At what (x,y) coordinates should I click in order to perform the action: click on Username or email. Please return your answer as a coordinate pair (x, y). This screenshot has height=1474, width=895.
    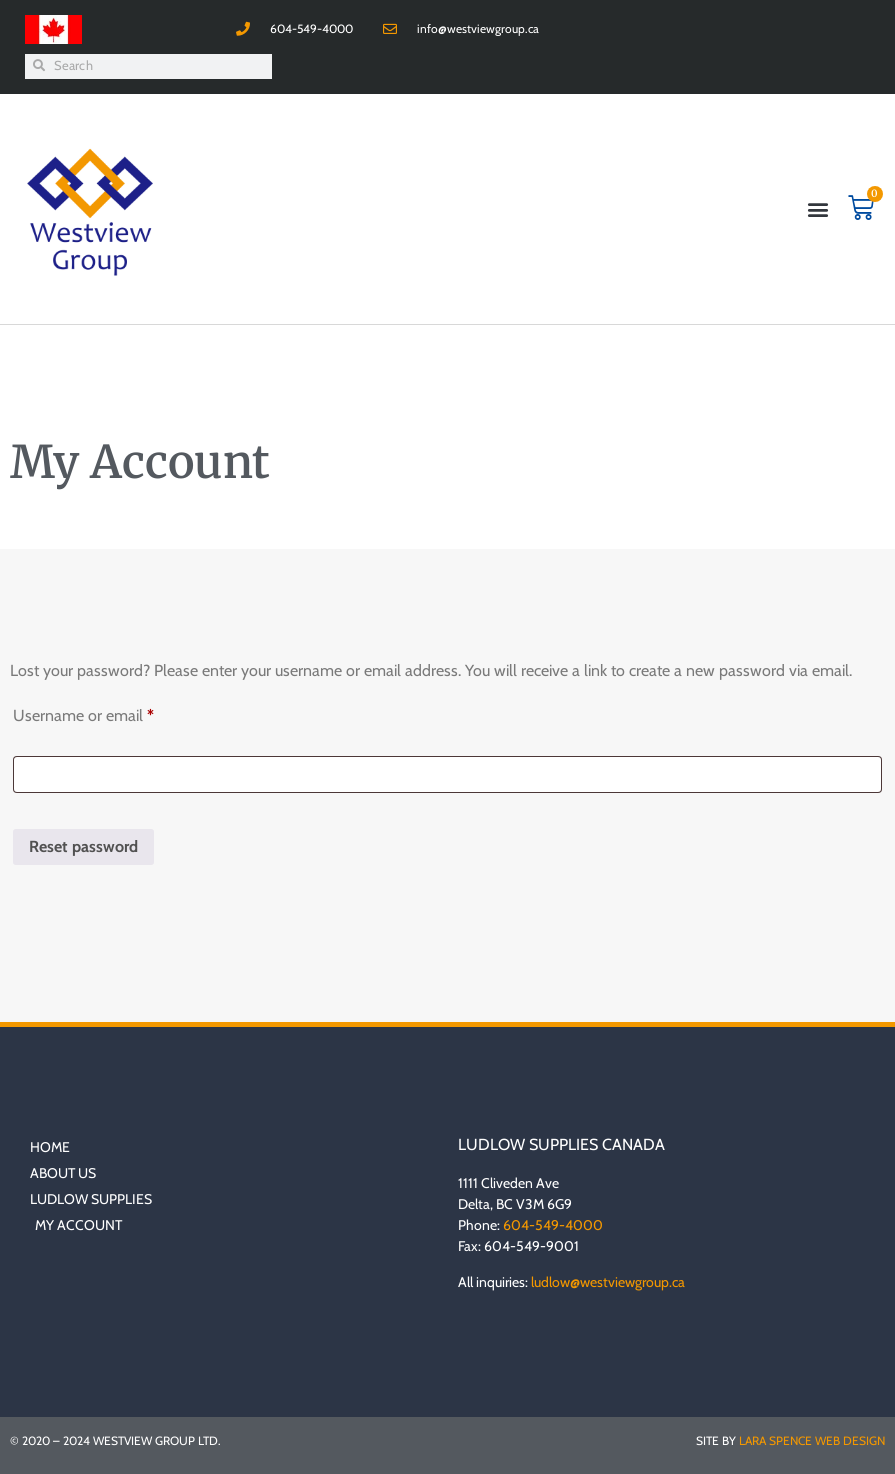
    Looking at the image, I should click on (113, 712).